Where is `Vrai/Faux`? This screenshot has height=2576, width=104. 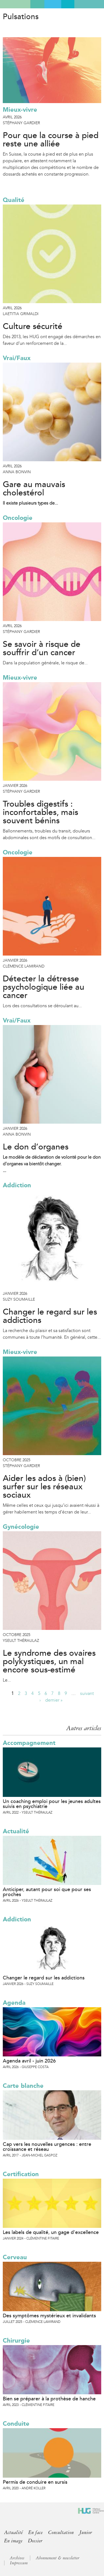 Vrai/Faux is located at coordinates (17, 358).